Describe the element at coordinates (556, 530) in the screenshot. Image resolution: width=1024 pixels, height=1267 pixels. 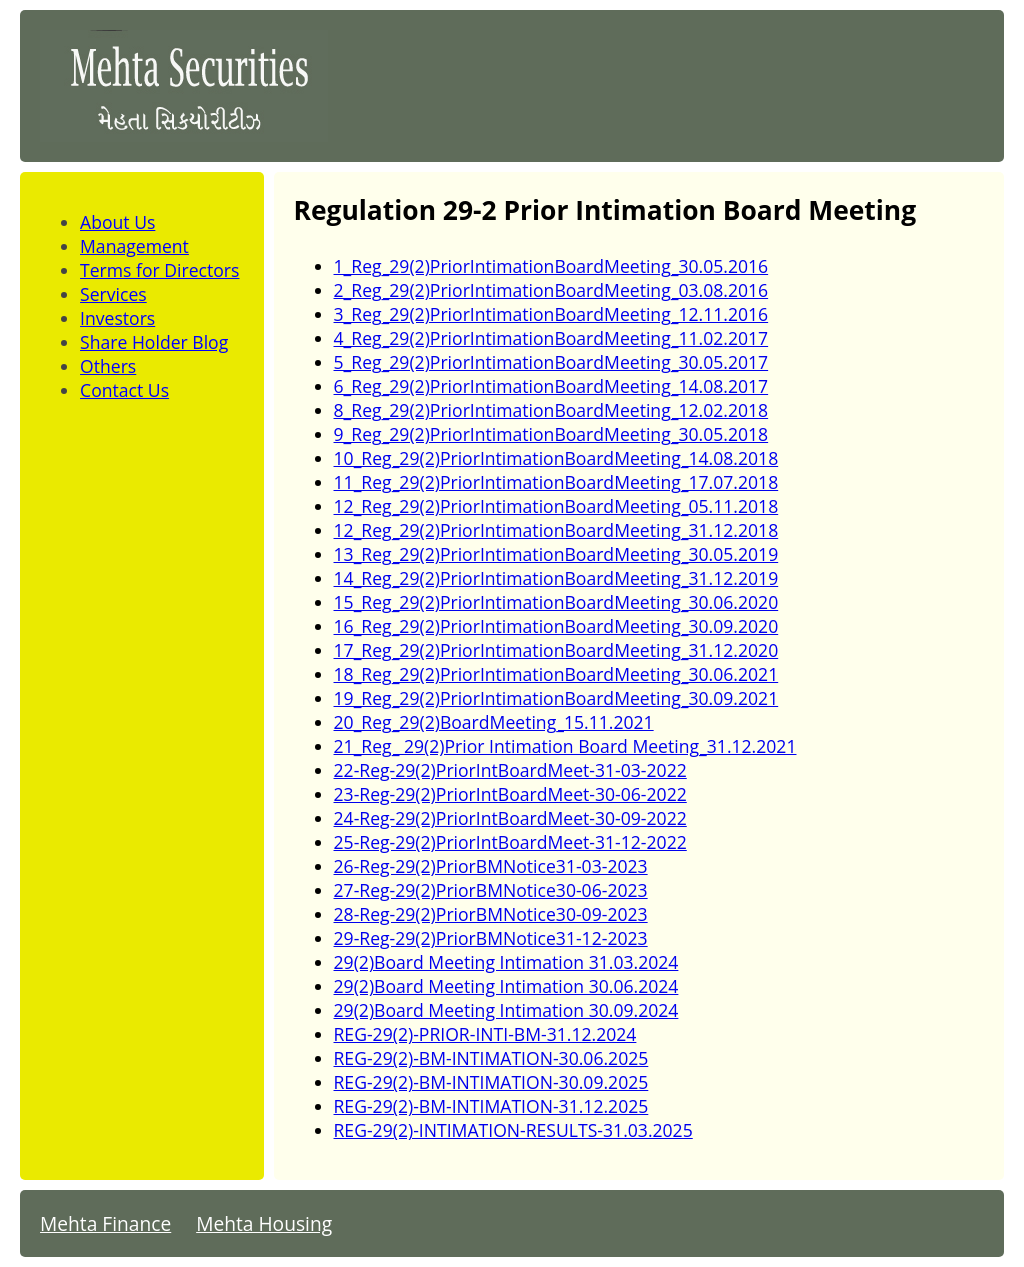
I see `12_Reg_29(2)PriorIntimationBoardMeeting_31.12.2018` at that location.